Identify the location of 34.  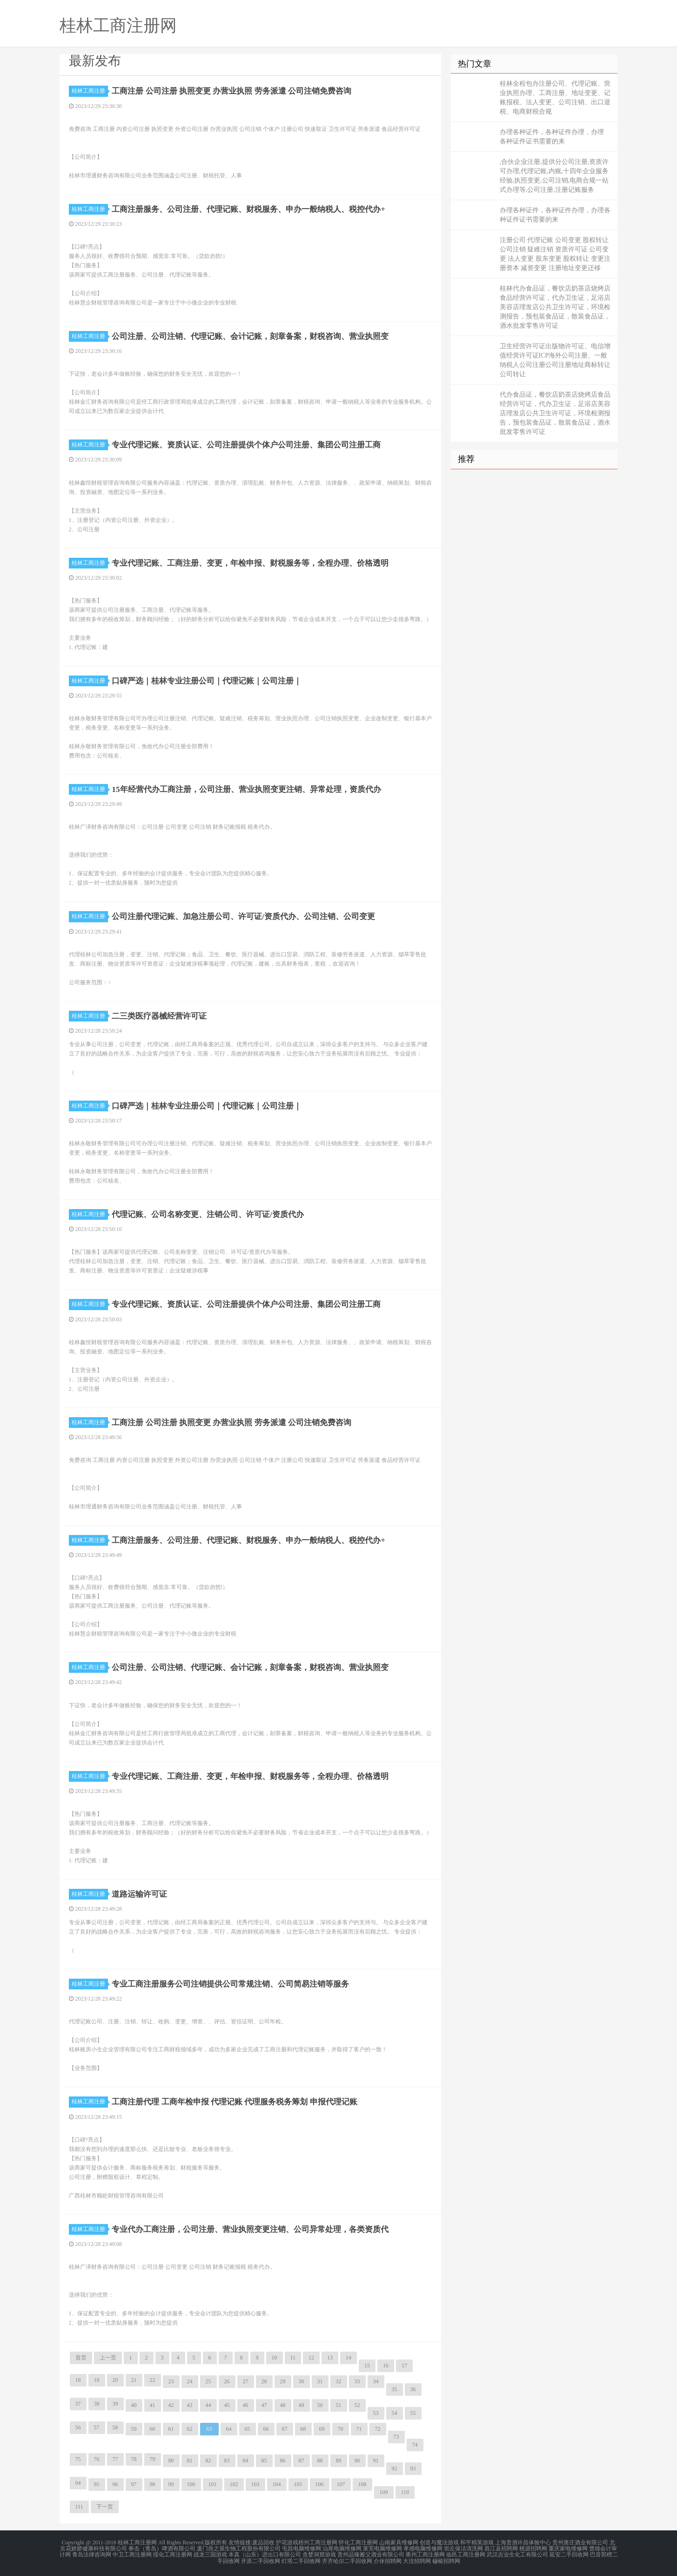
(376, 2381).